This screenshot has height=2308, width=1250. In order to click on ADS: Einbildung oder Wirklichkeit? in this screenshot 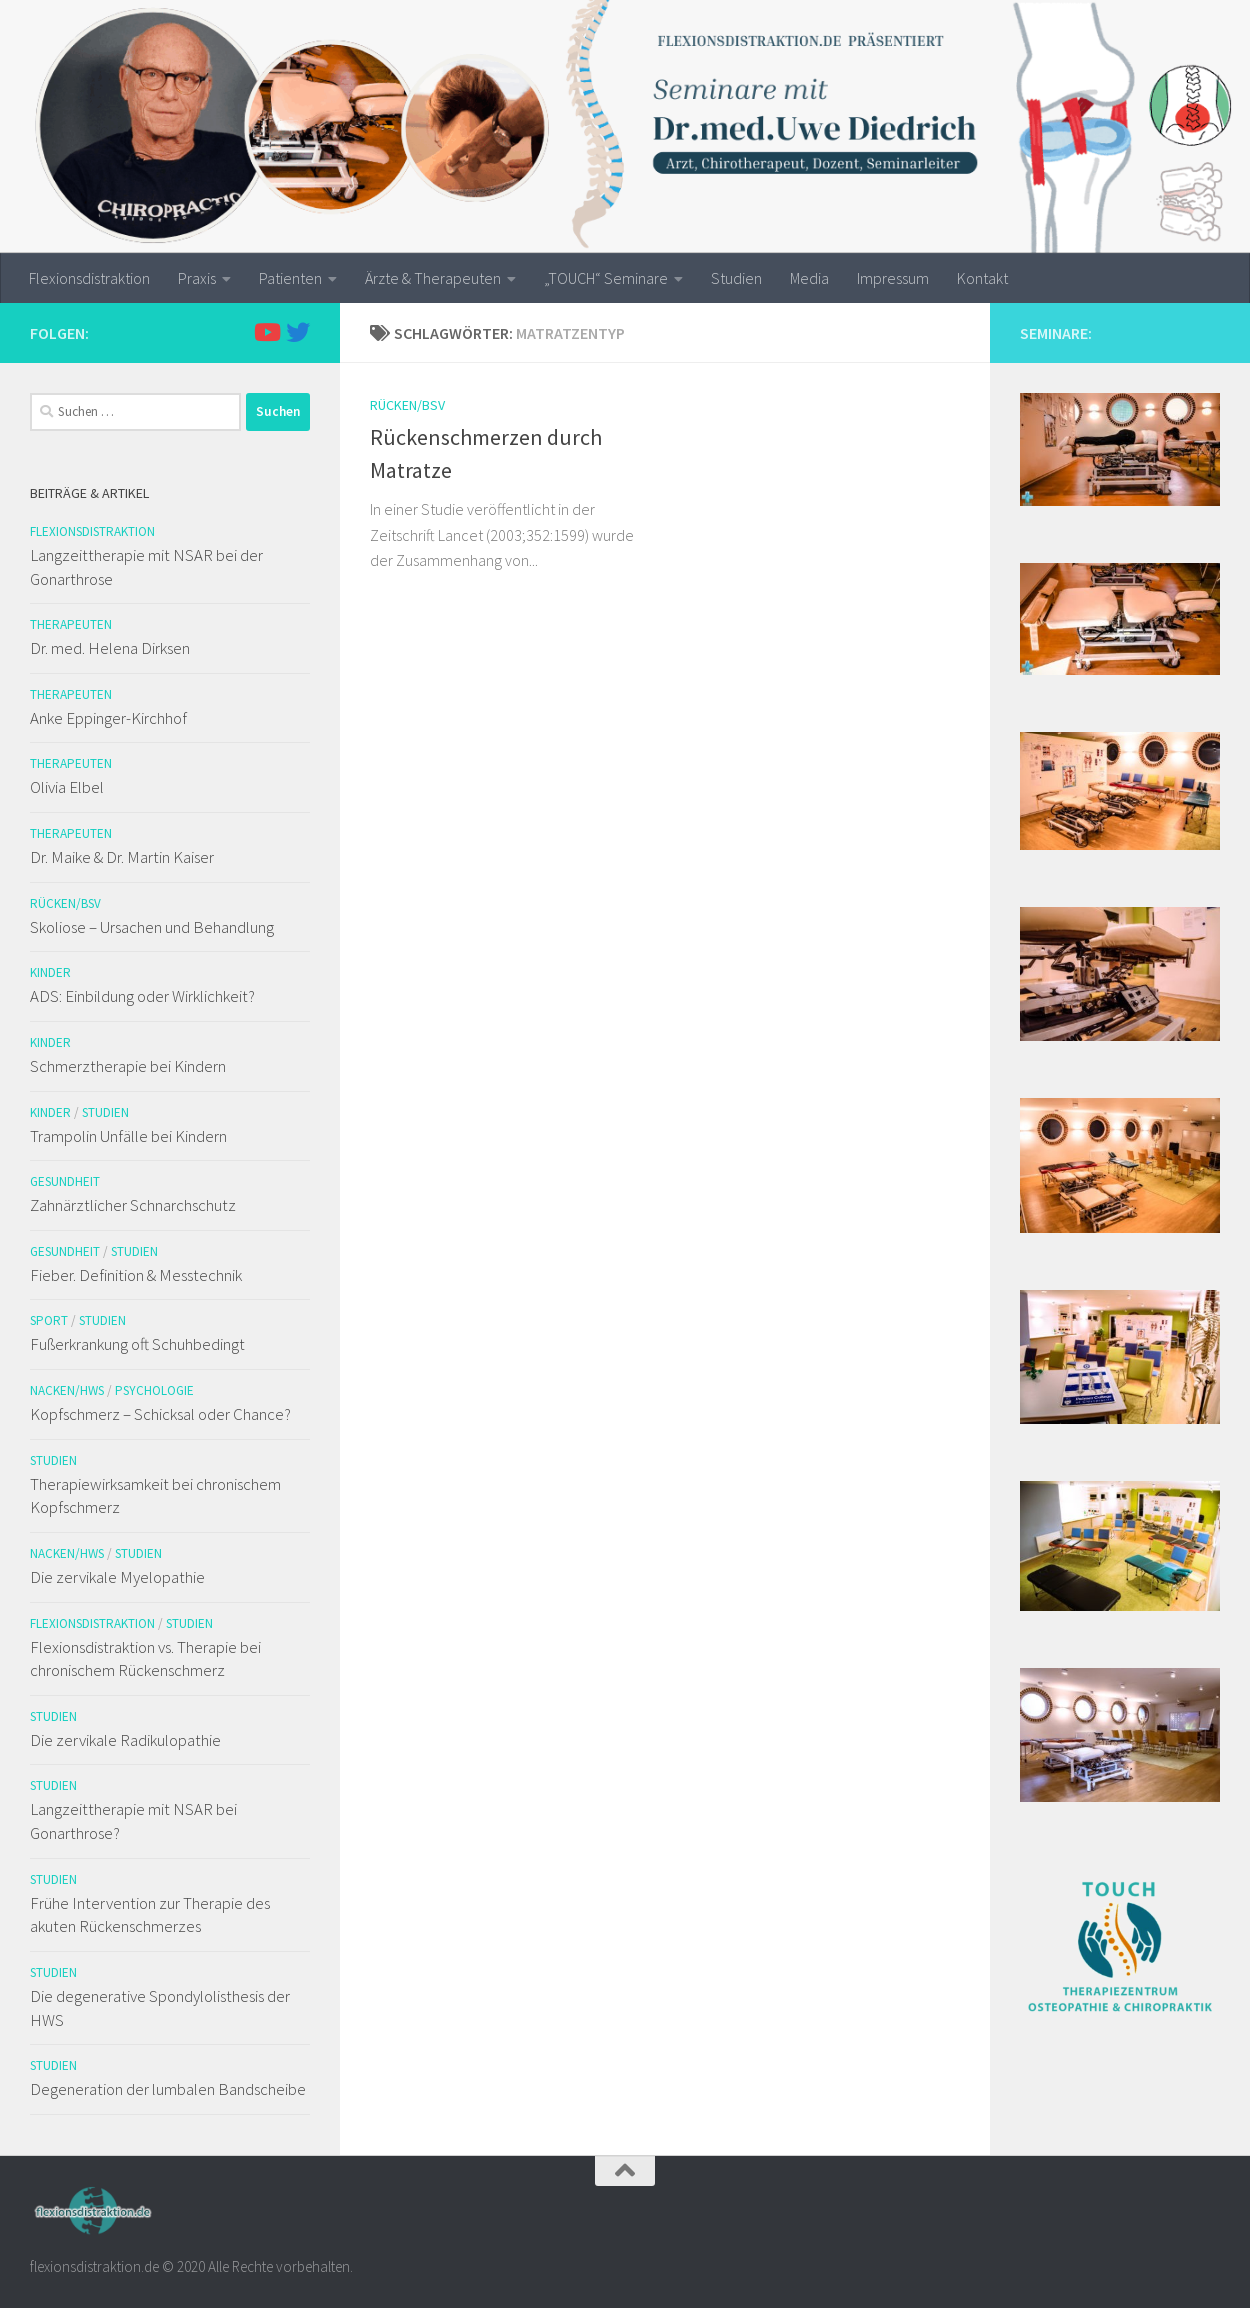, I will do `click(142, 996)`.